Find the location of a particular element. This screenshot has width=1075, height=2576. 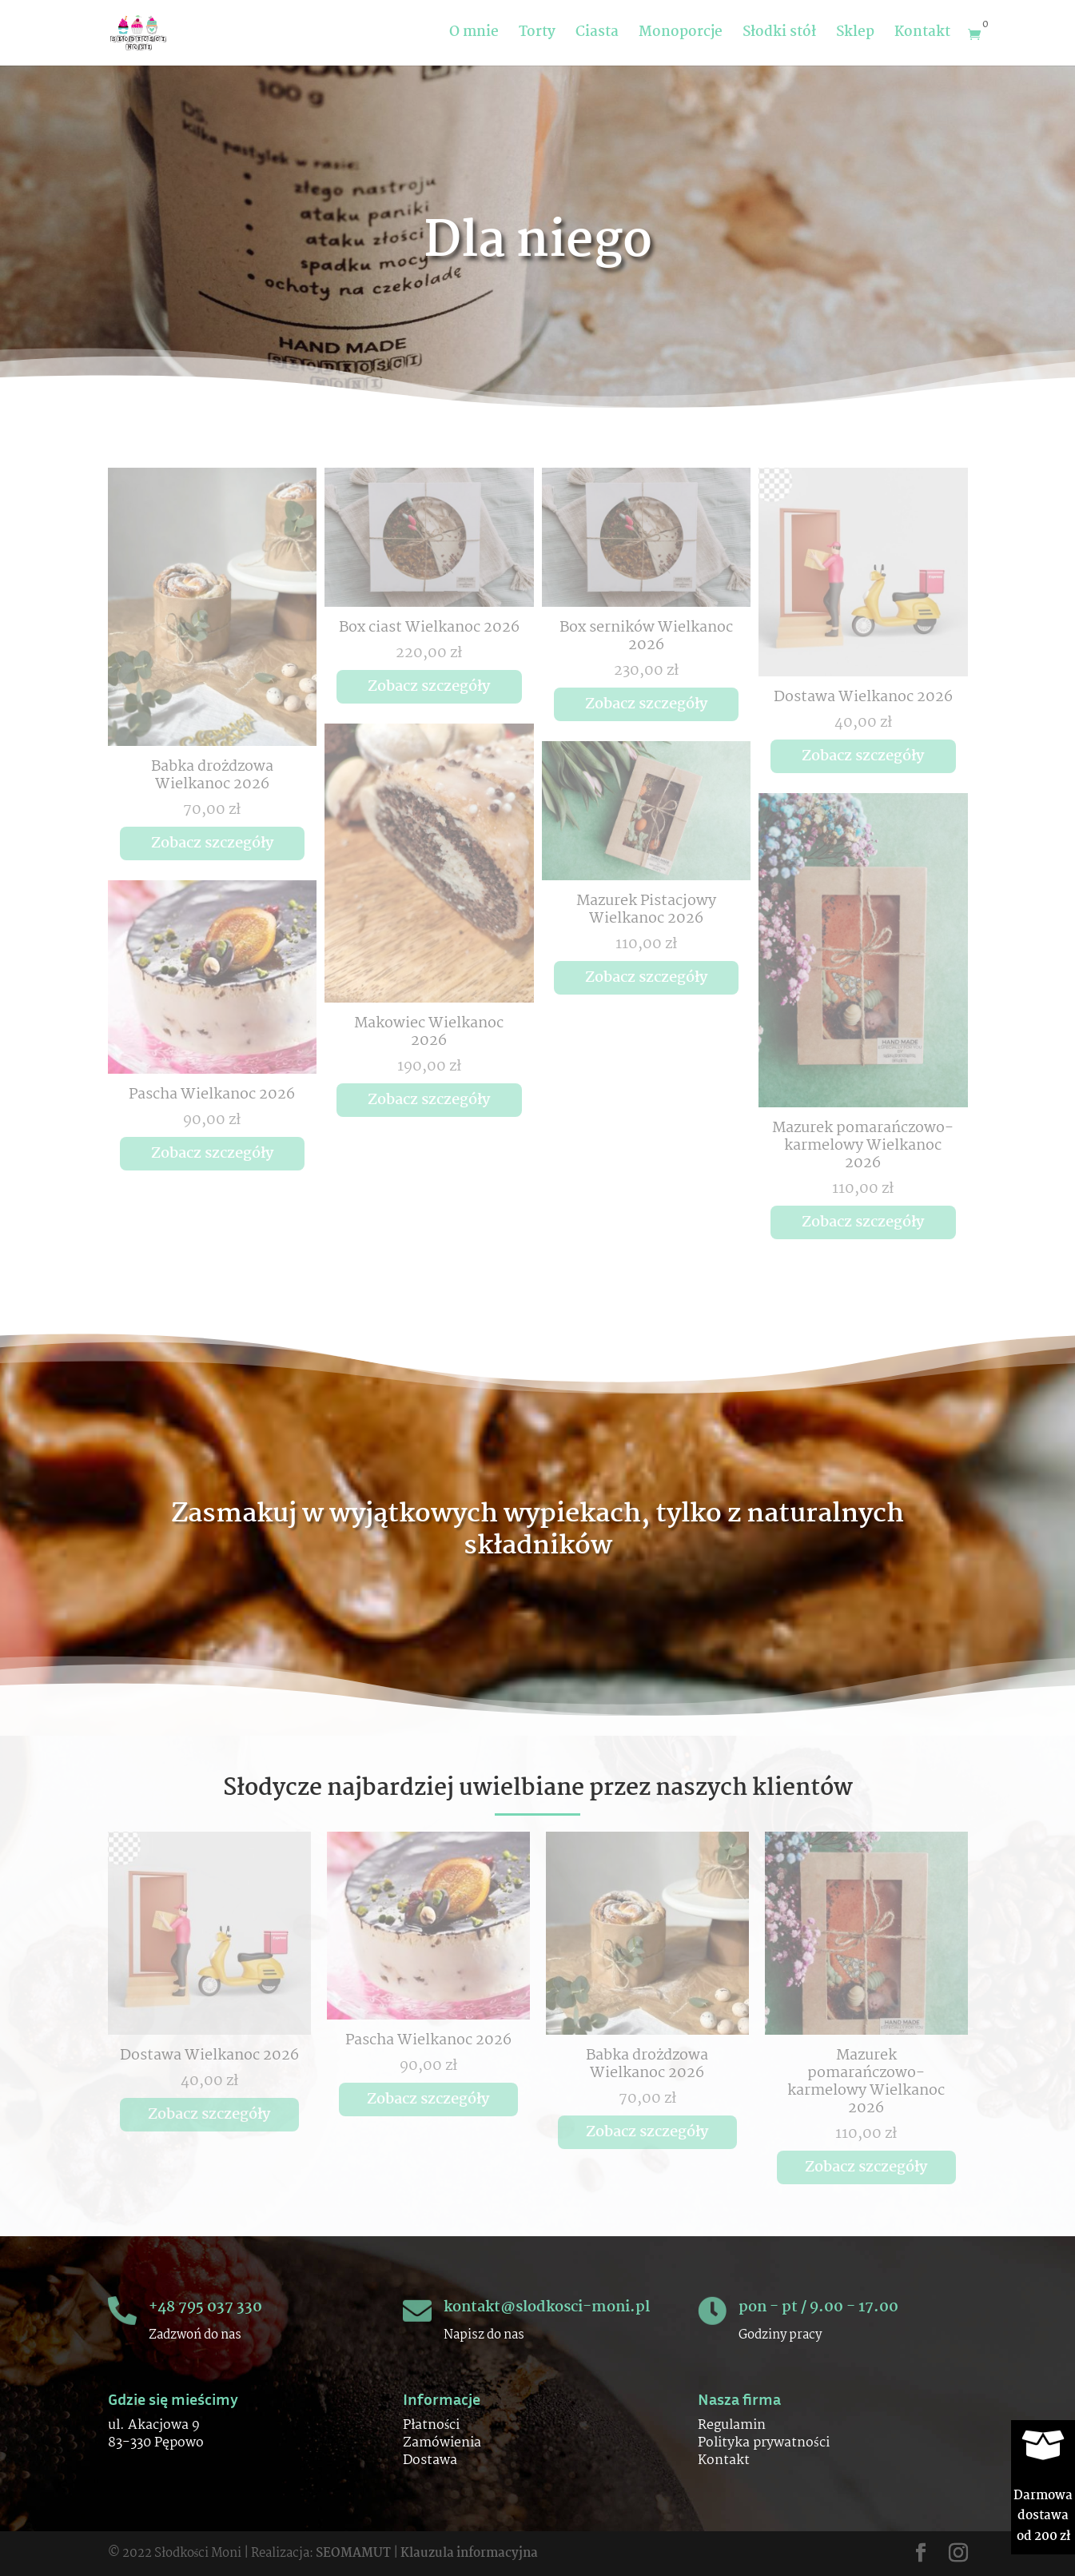

Makowiec Wielkanoc 2026 is located at coordinates (429, 1032).